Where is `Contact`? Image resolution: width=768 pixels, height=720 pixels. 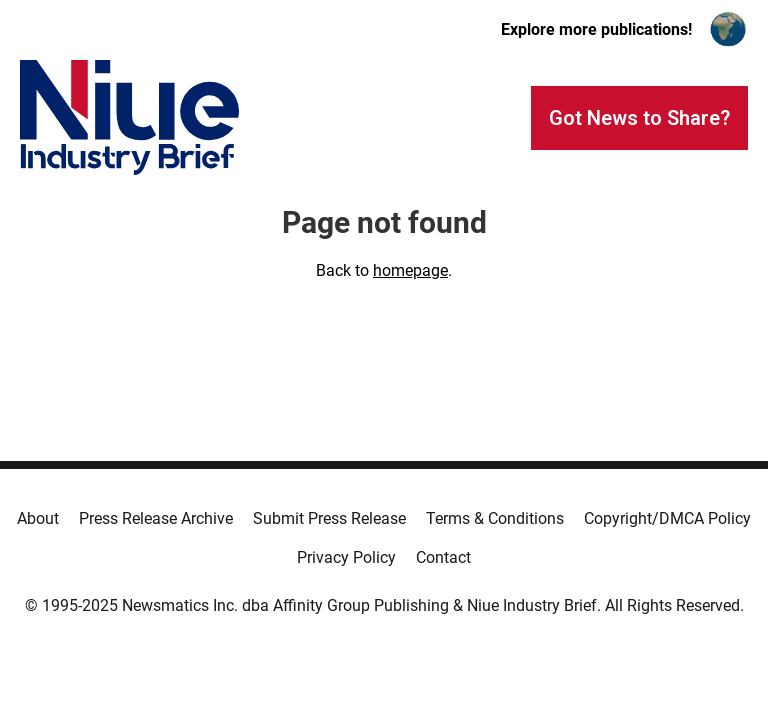 Contact is located at coordinates (443, 557).